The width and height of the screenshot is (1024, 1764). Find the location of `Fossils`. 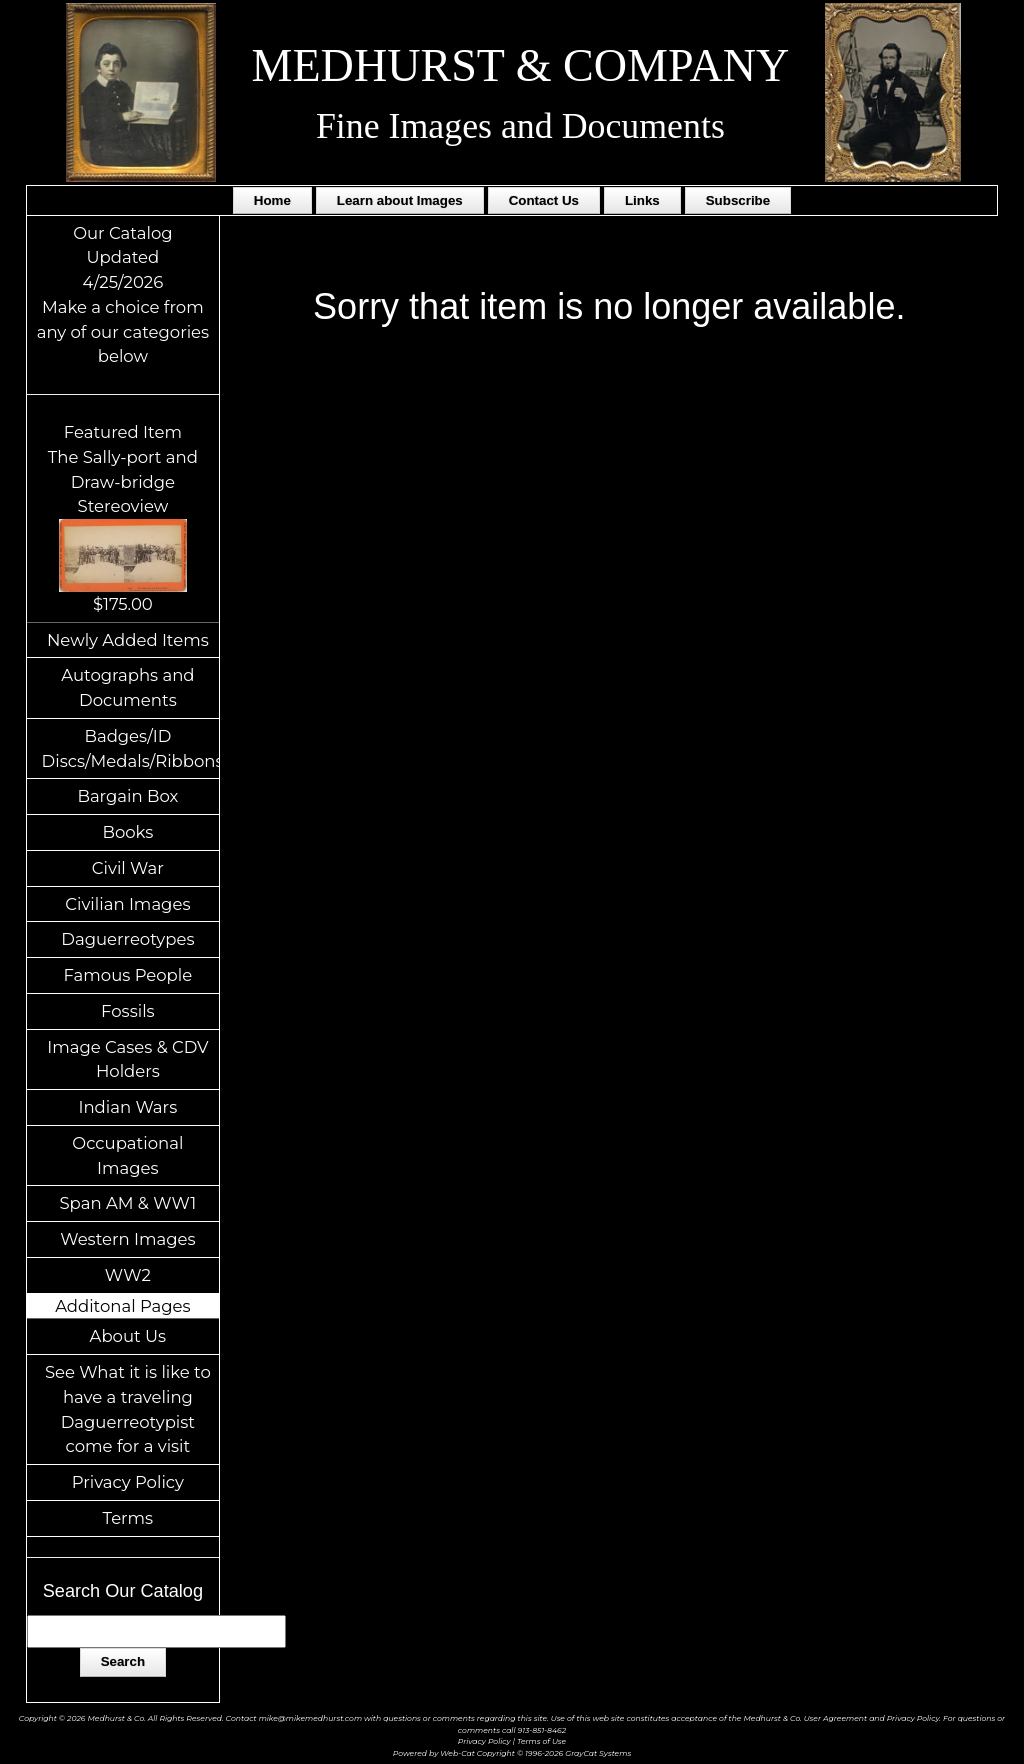

Fossils is located at coordinates (128, 1011).